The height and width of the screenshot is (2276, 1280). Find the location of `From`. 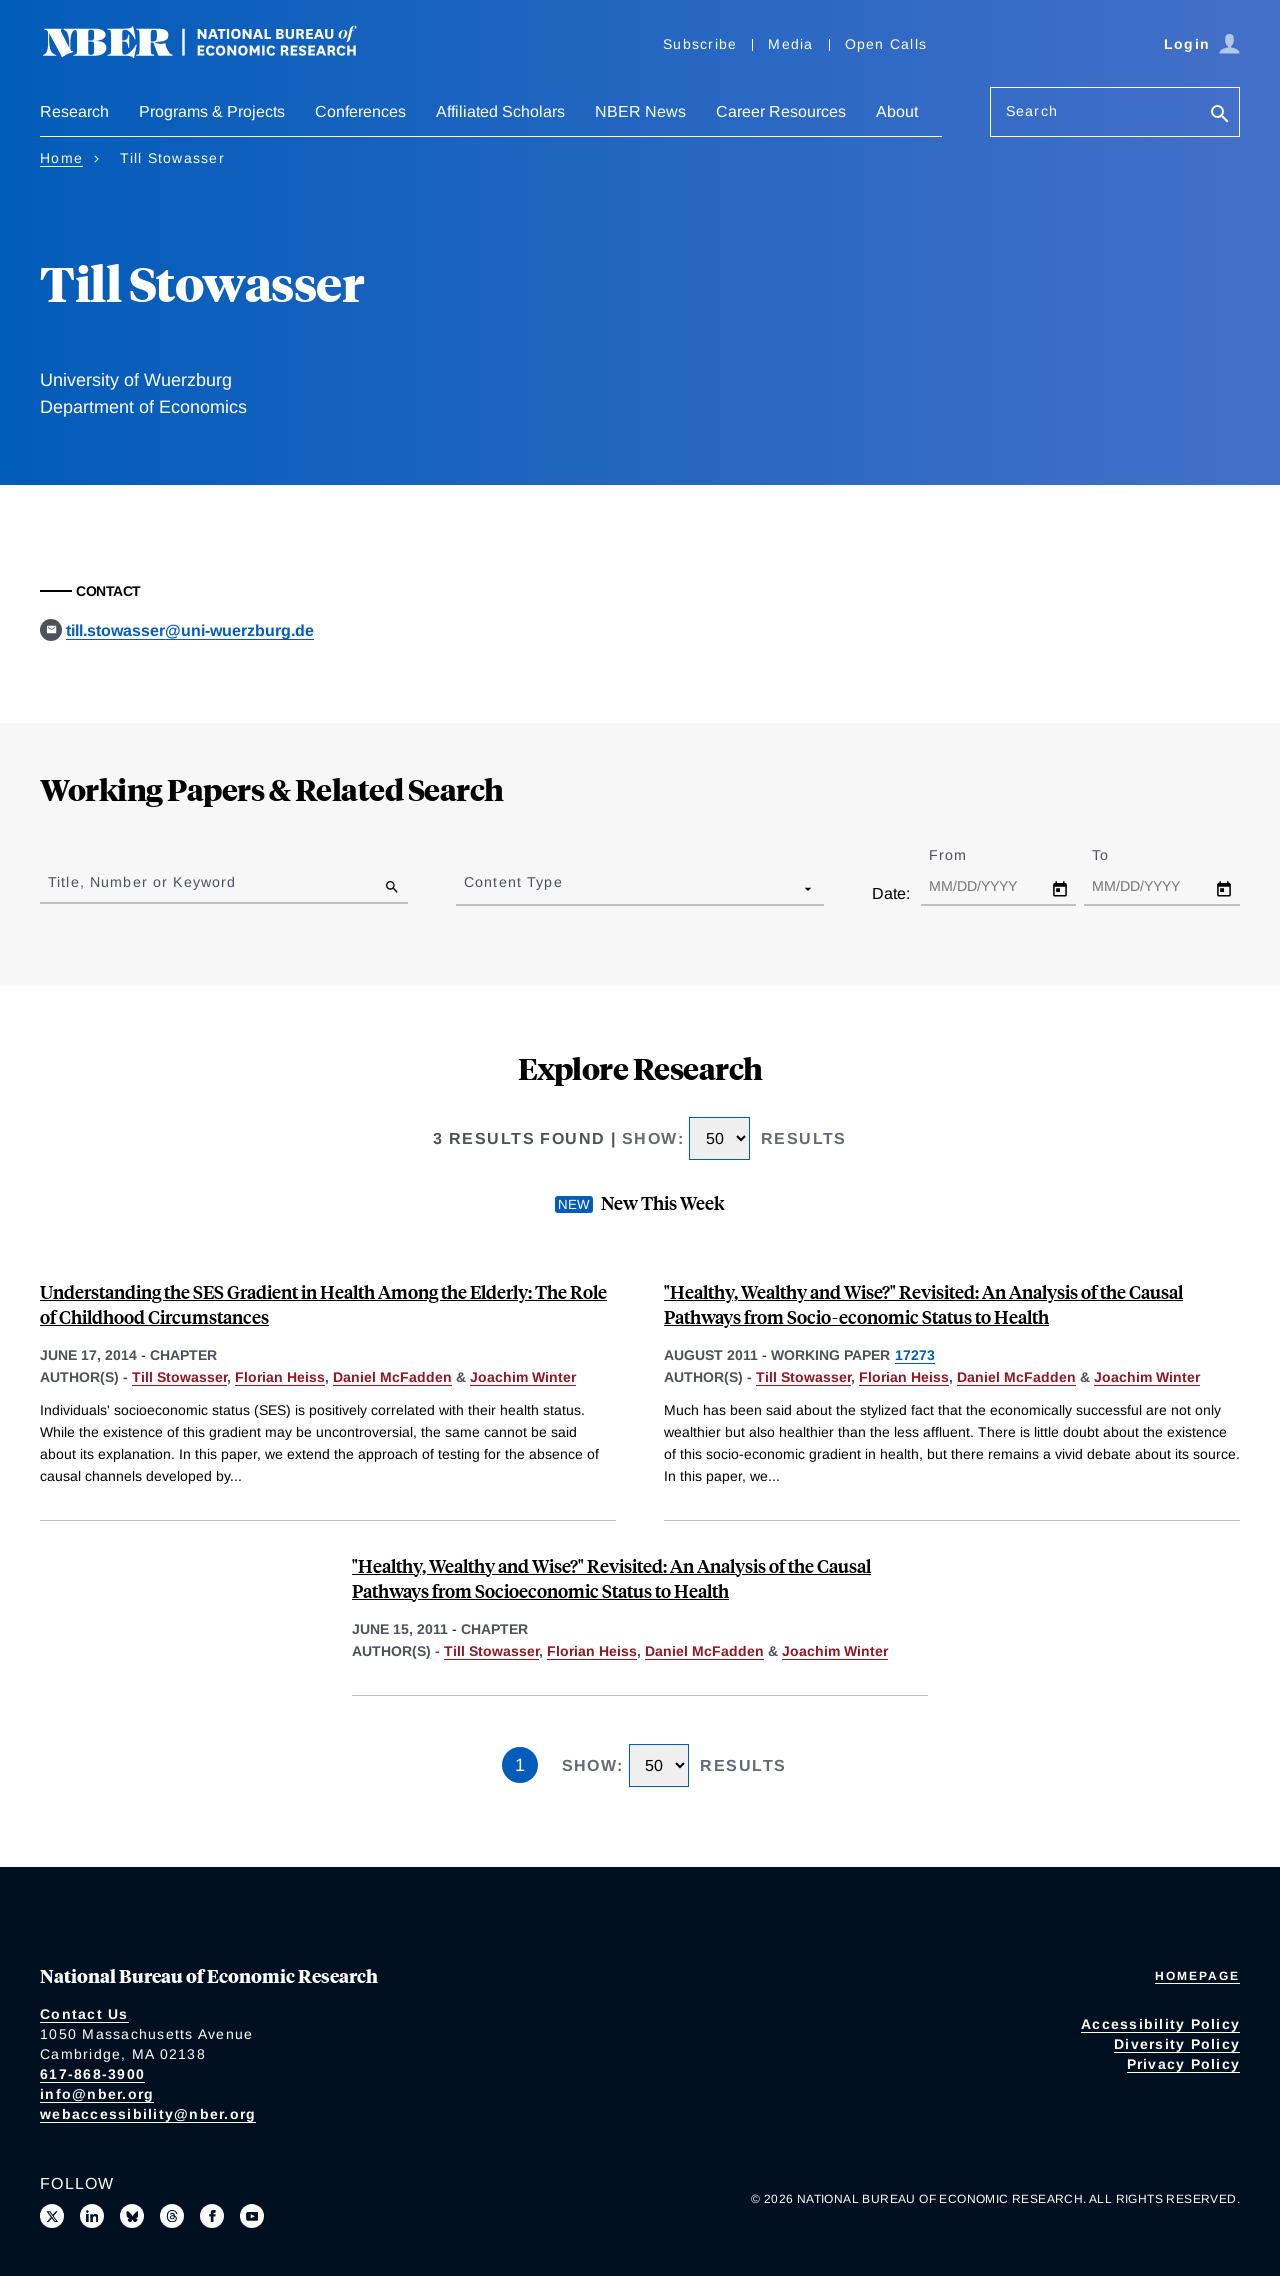

From is located at coordinates (965, 855).